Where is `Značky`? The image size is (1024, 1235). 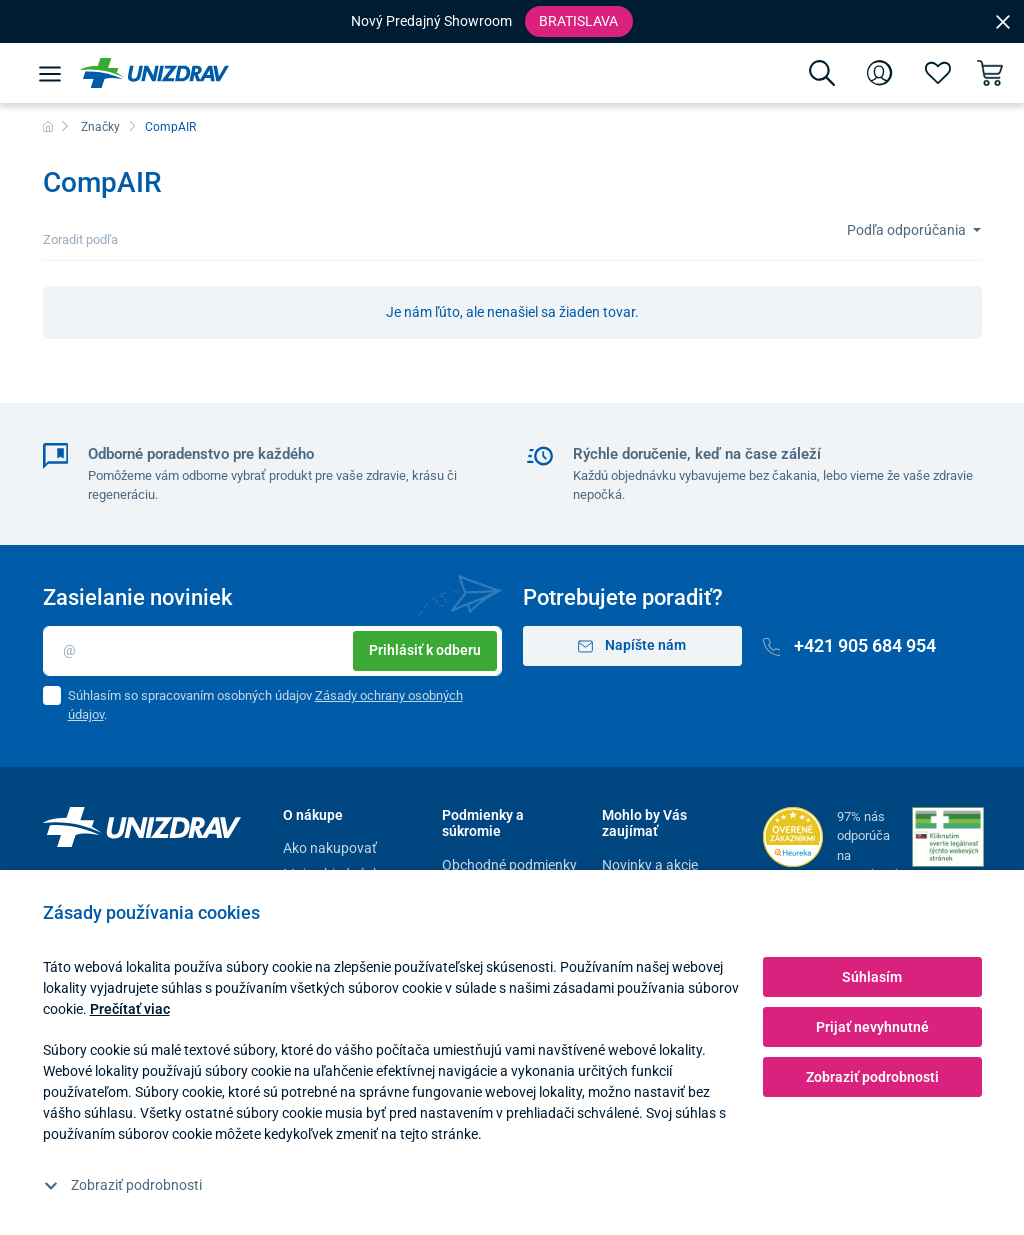
Značky is located at coordinates (100, 127).